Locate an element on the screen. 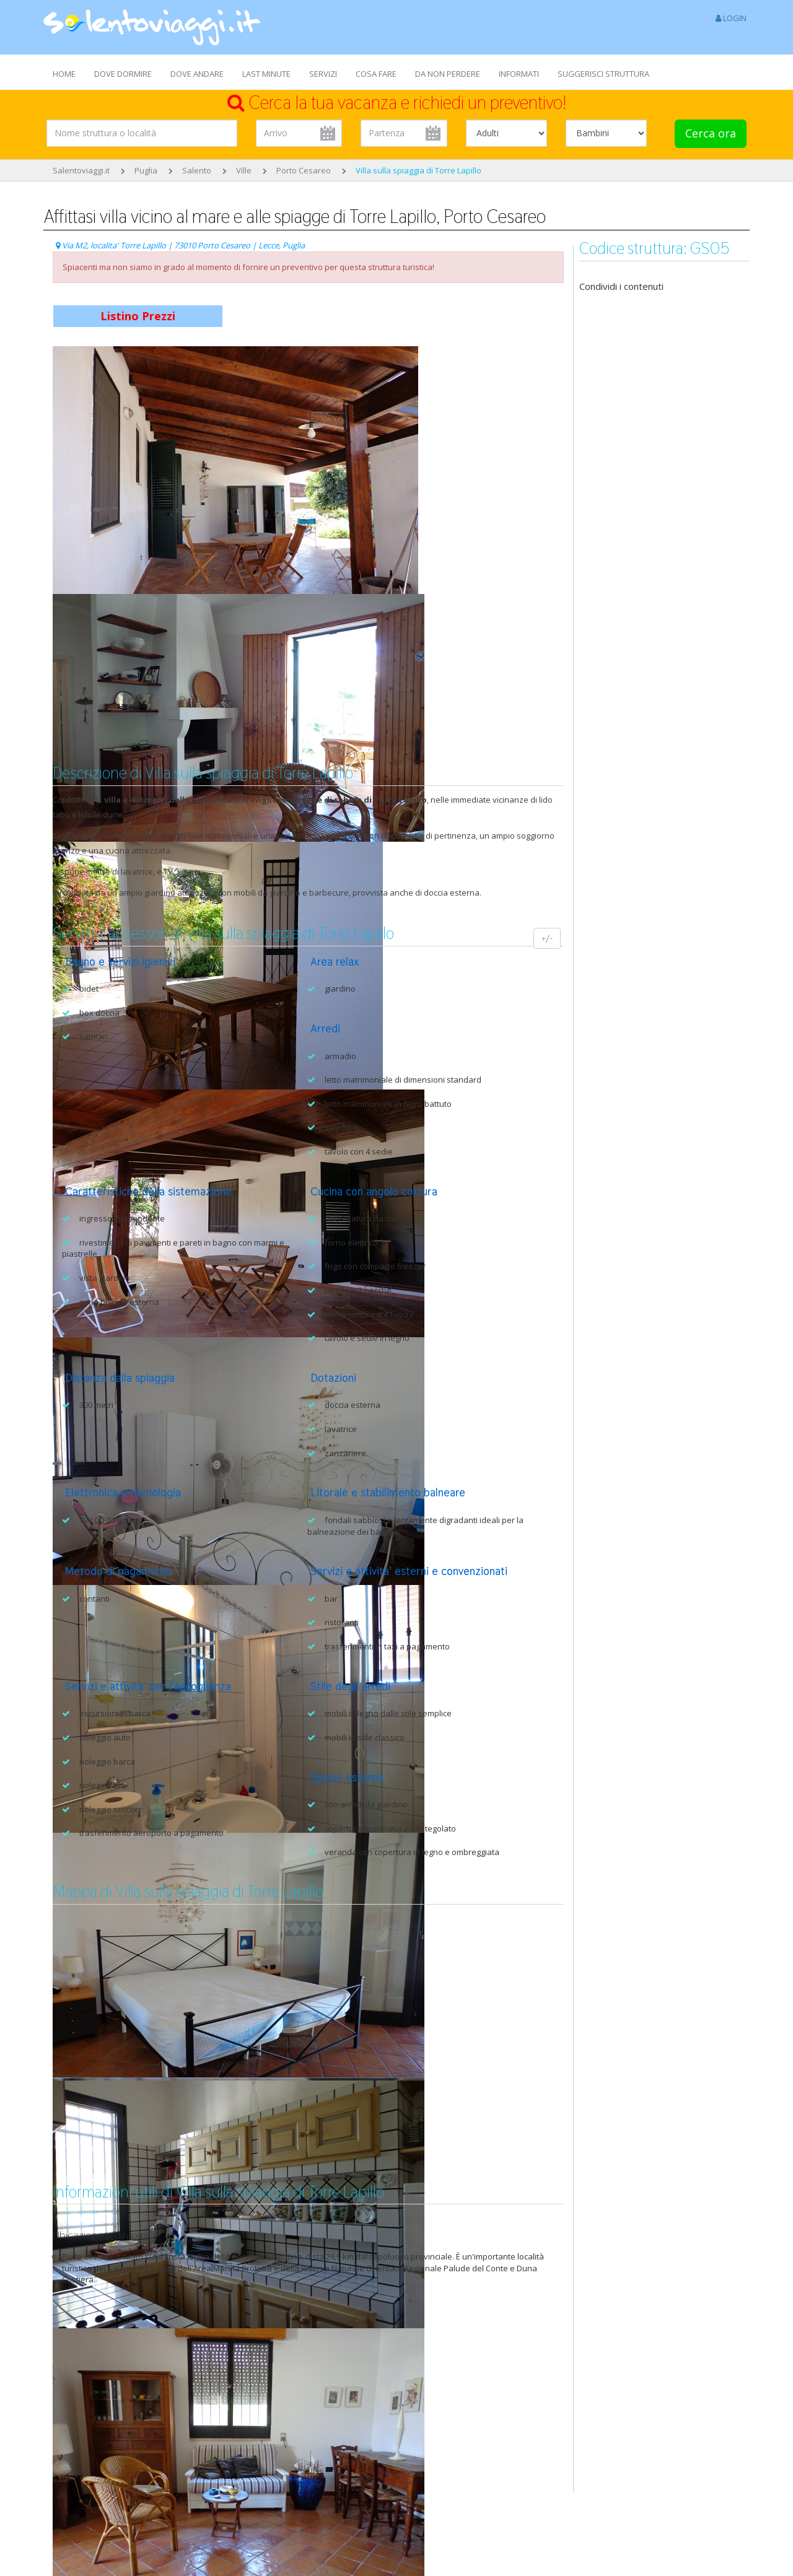  INFORMATI [button] is located at coordinates (519, 73).